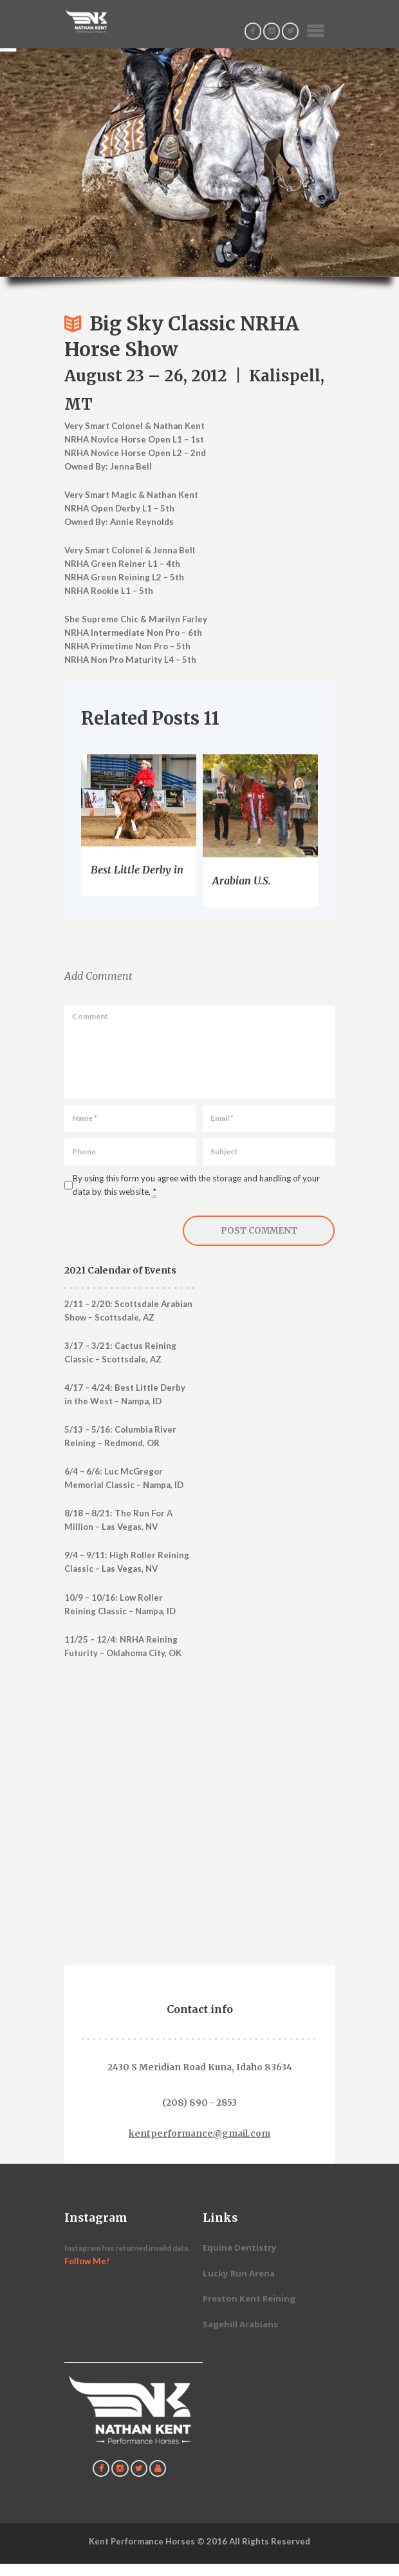 The height and width of the screenshot is (2576, 399). I want to click on Follow Me!, so click(86, 2261).